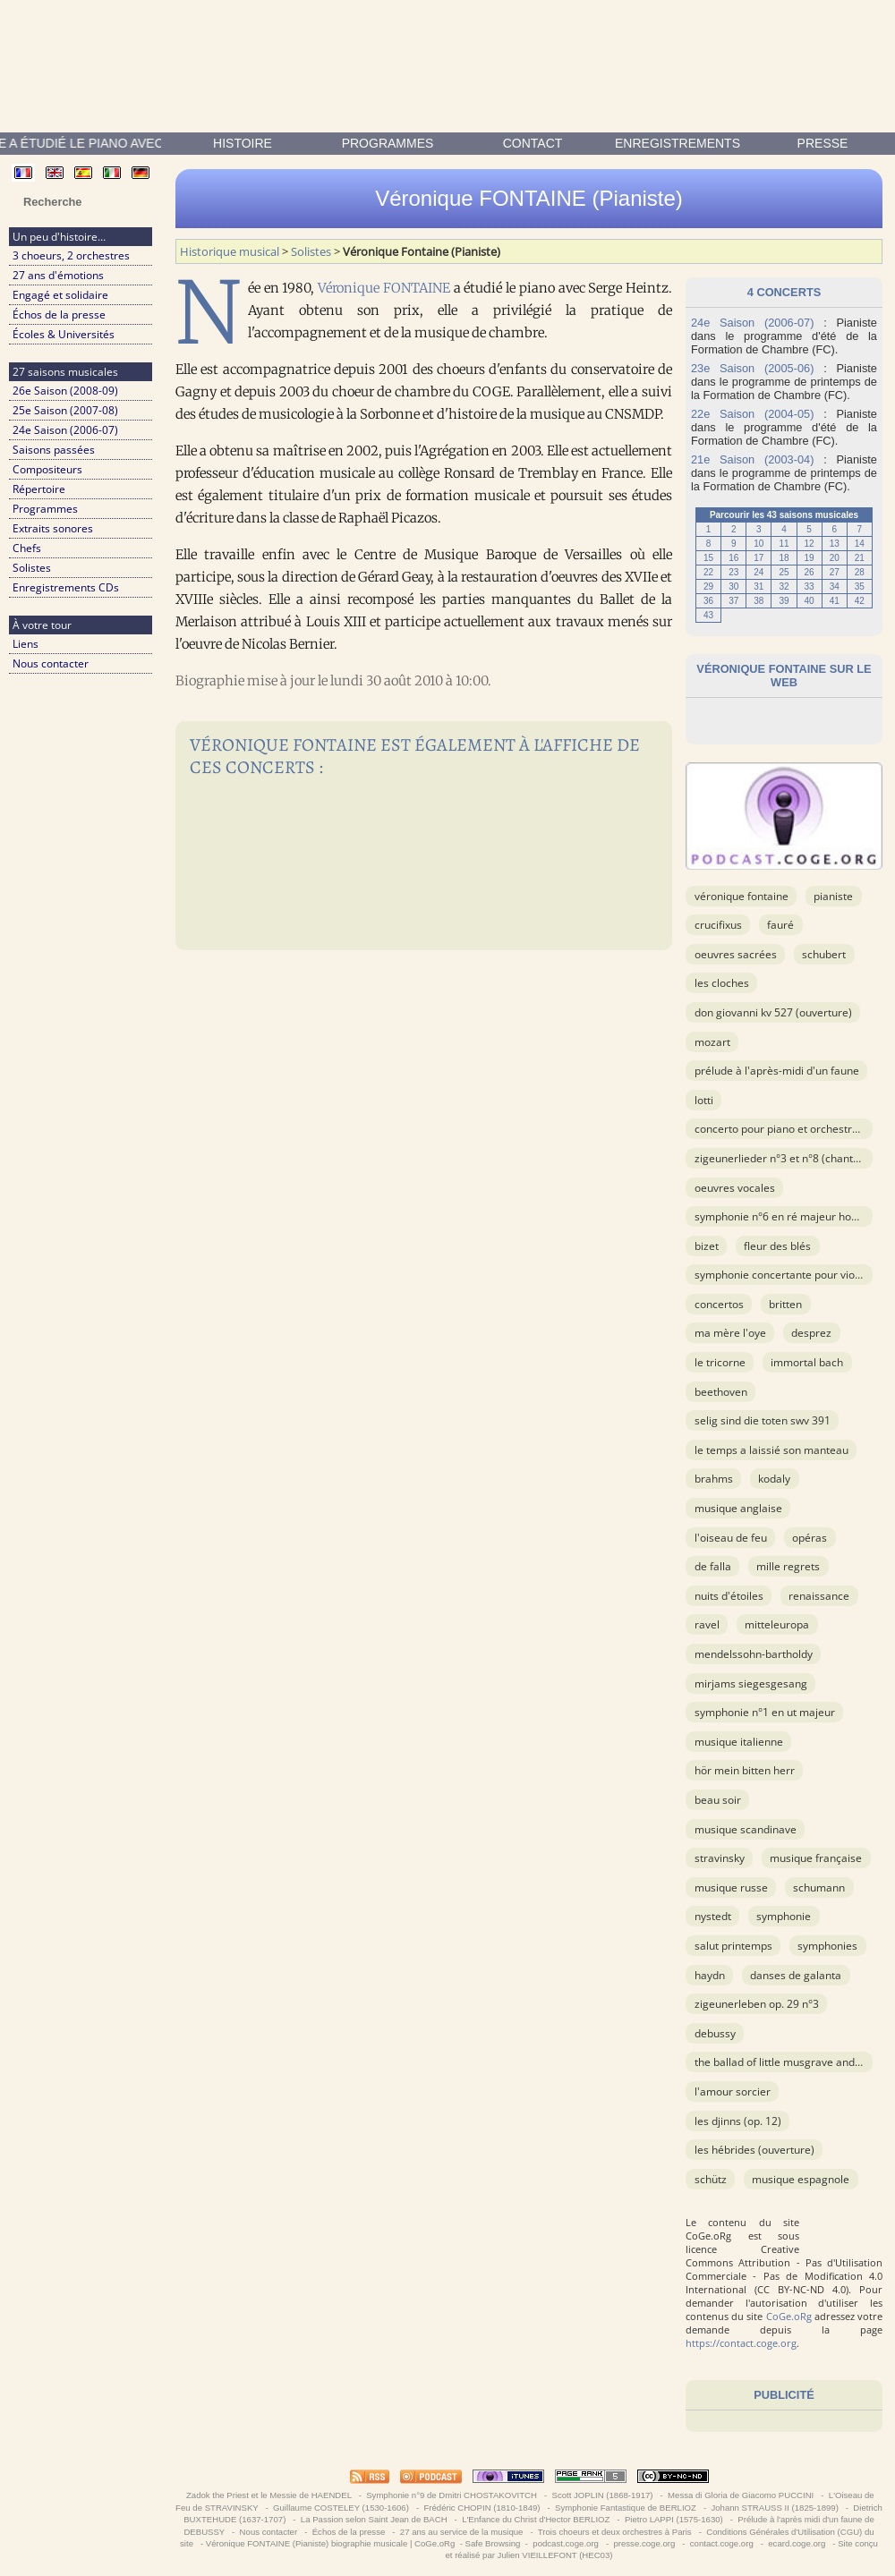 The image size is (895, 2576). Describe the element at coordinates (718, 924) in the screenshot. I see `Crucifixus` at that location.